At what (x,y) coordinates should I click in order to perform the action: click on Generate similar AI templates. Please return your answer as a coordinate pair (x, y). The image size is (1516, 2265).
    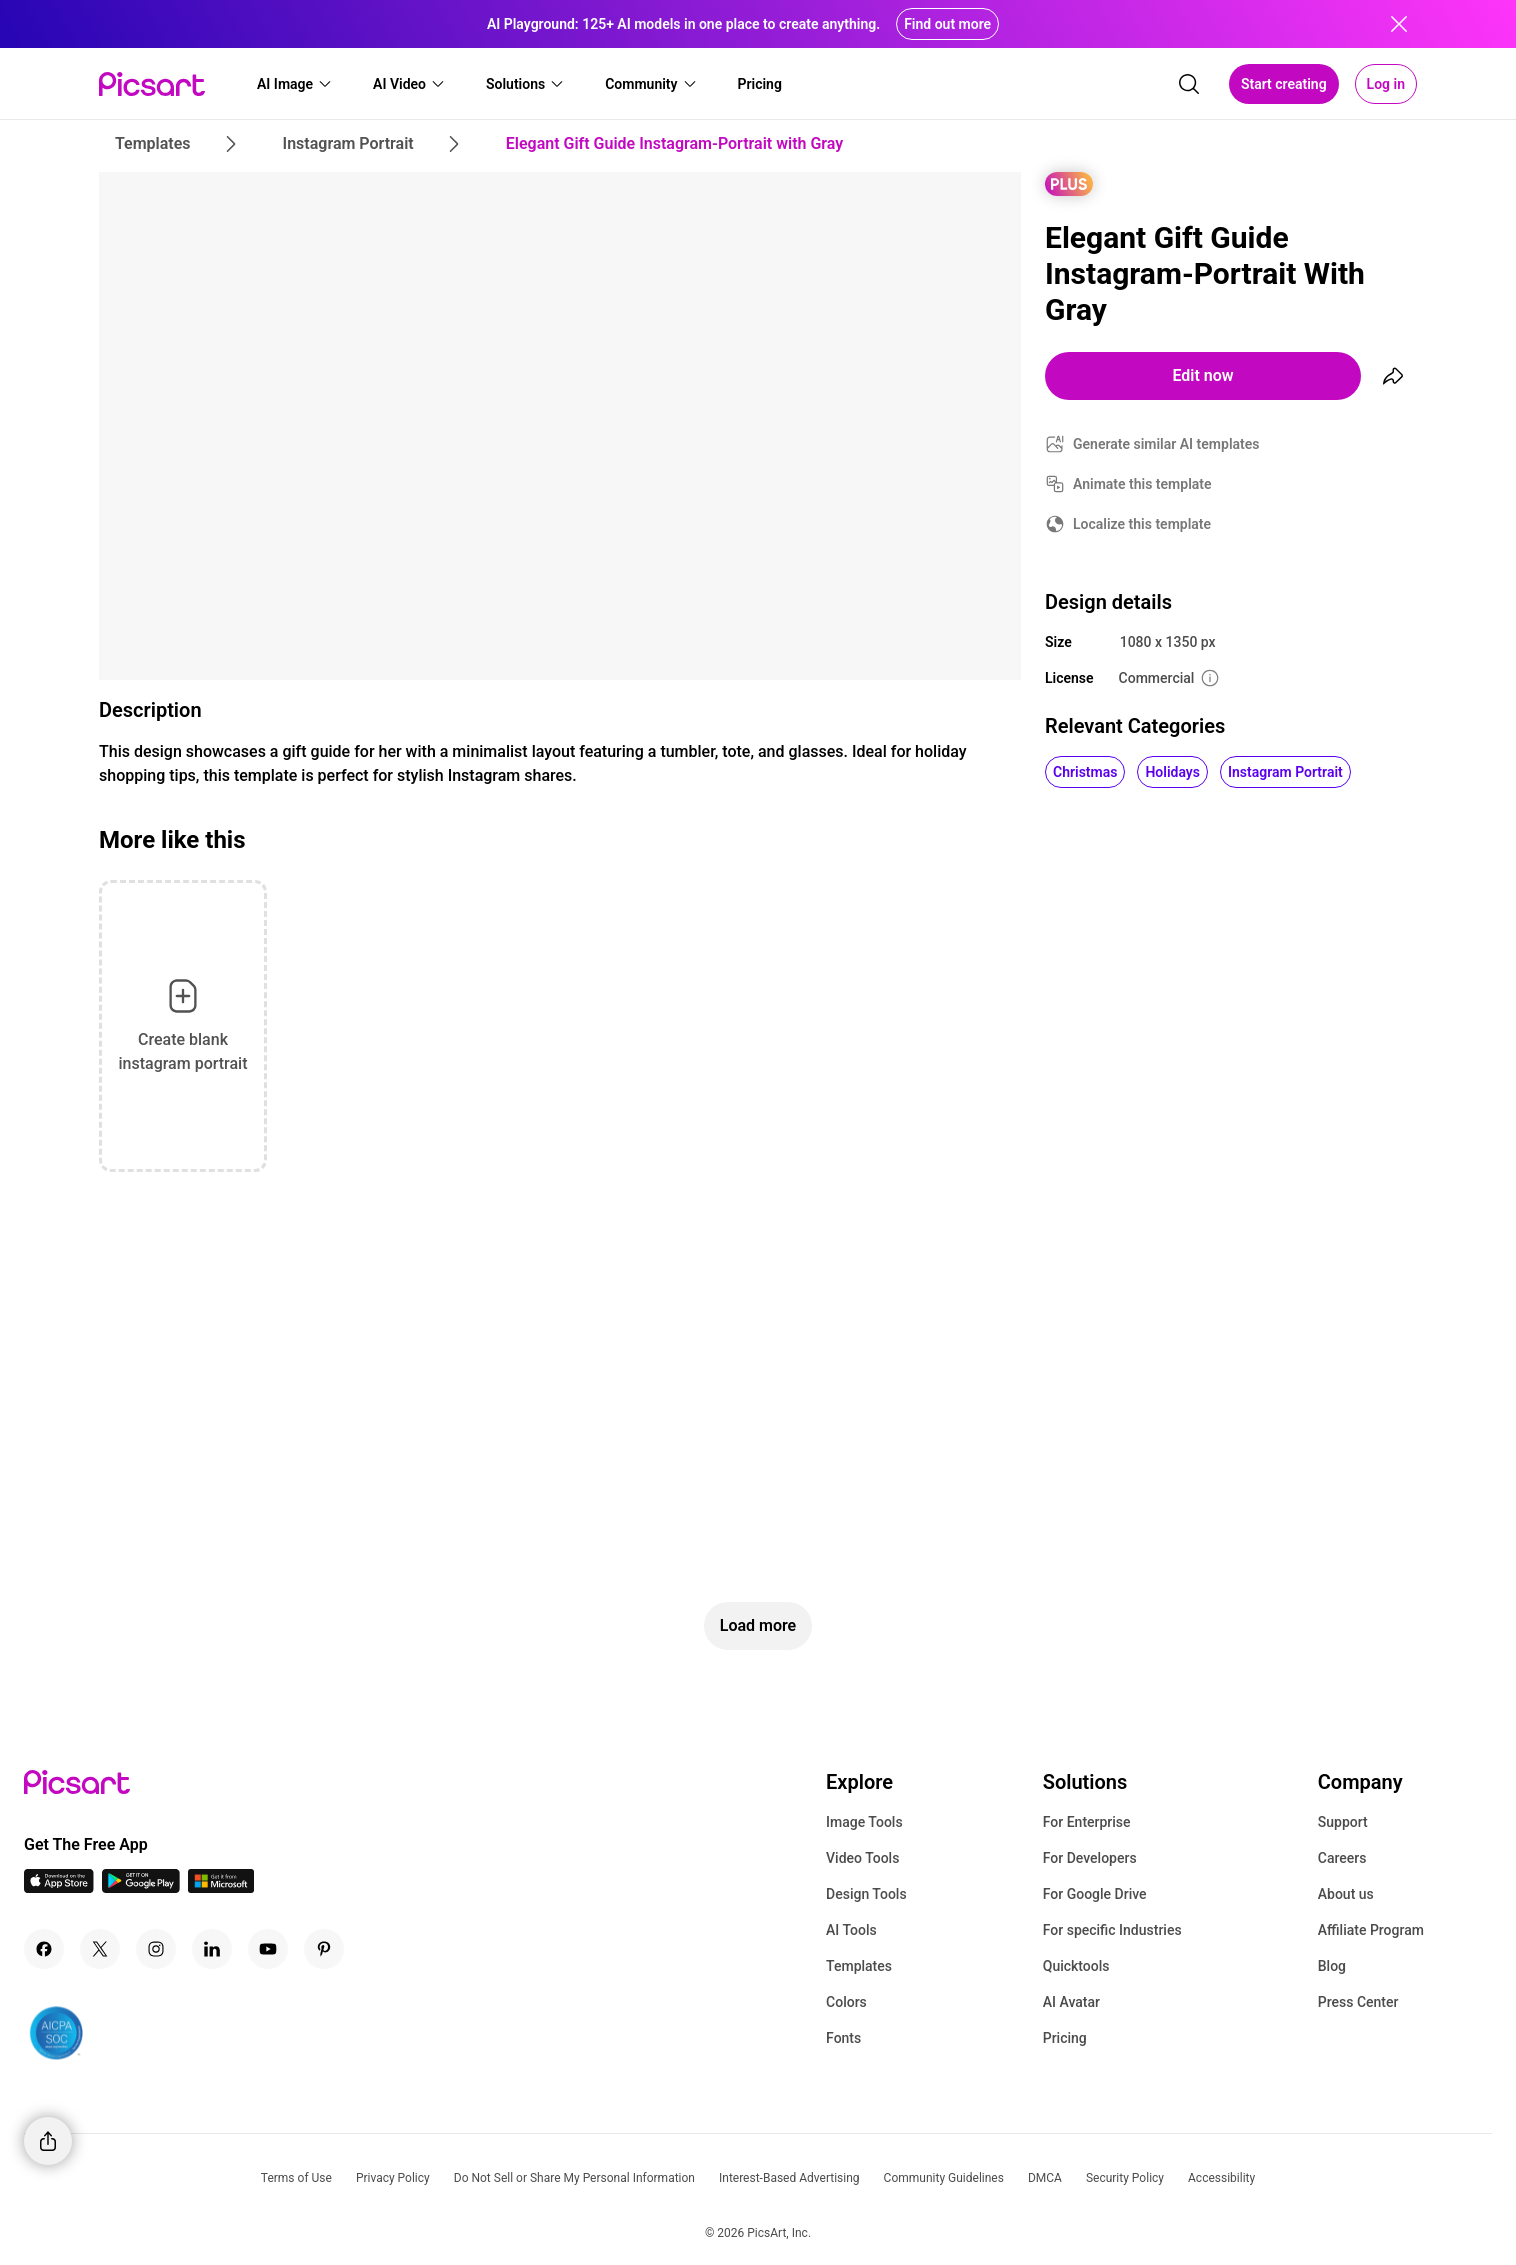
    Looking at the image, I should click on (1166, 444).